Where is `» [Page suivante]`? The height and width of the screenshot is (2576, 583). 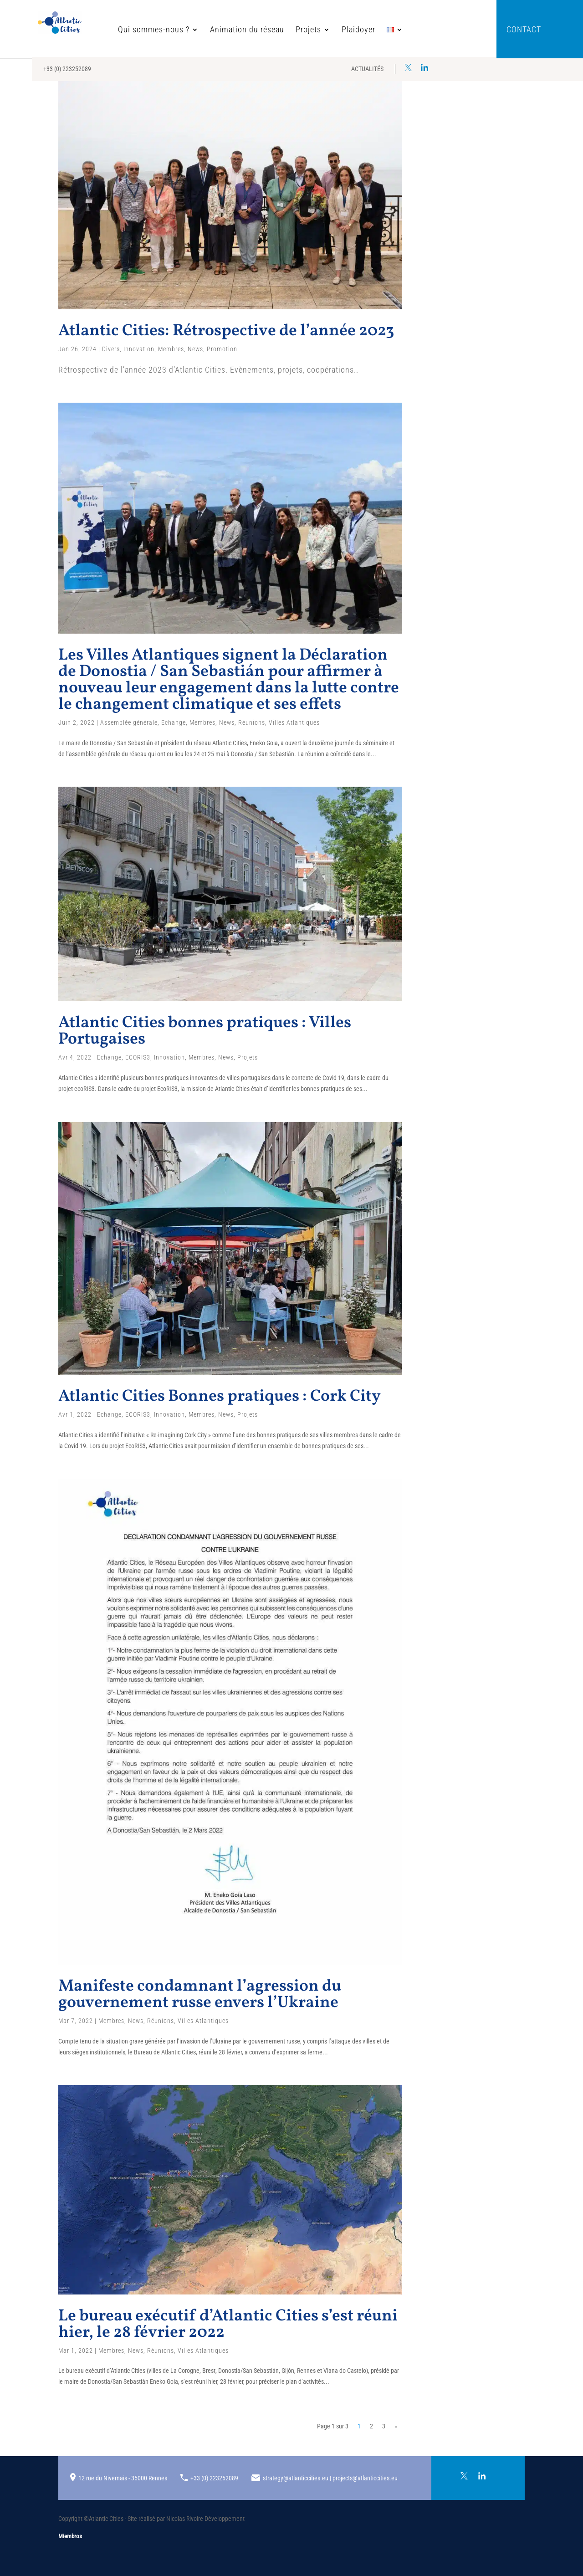 » [Page suivante] is located at coordinates (395, 2426).